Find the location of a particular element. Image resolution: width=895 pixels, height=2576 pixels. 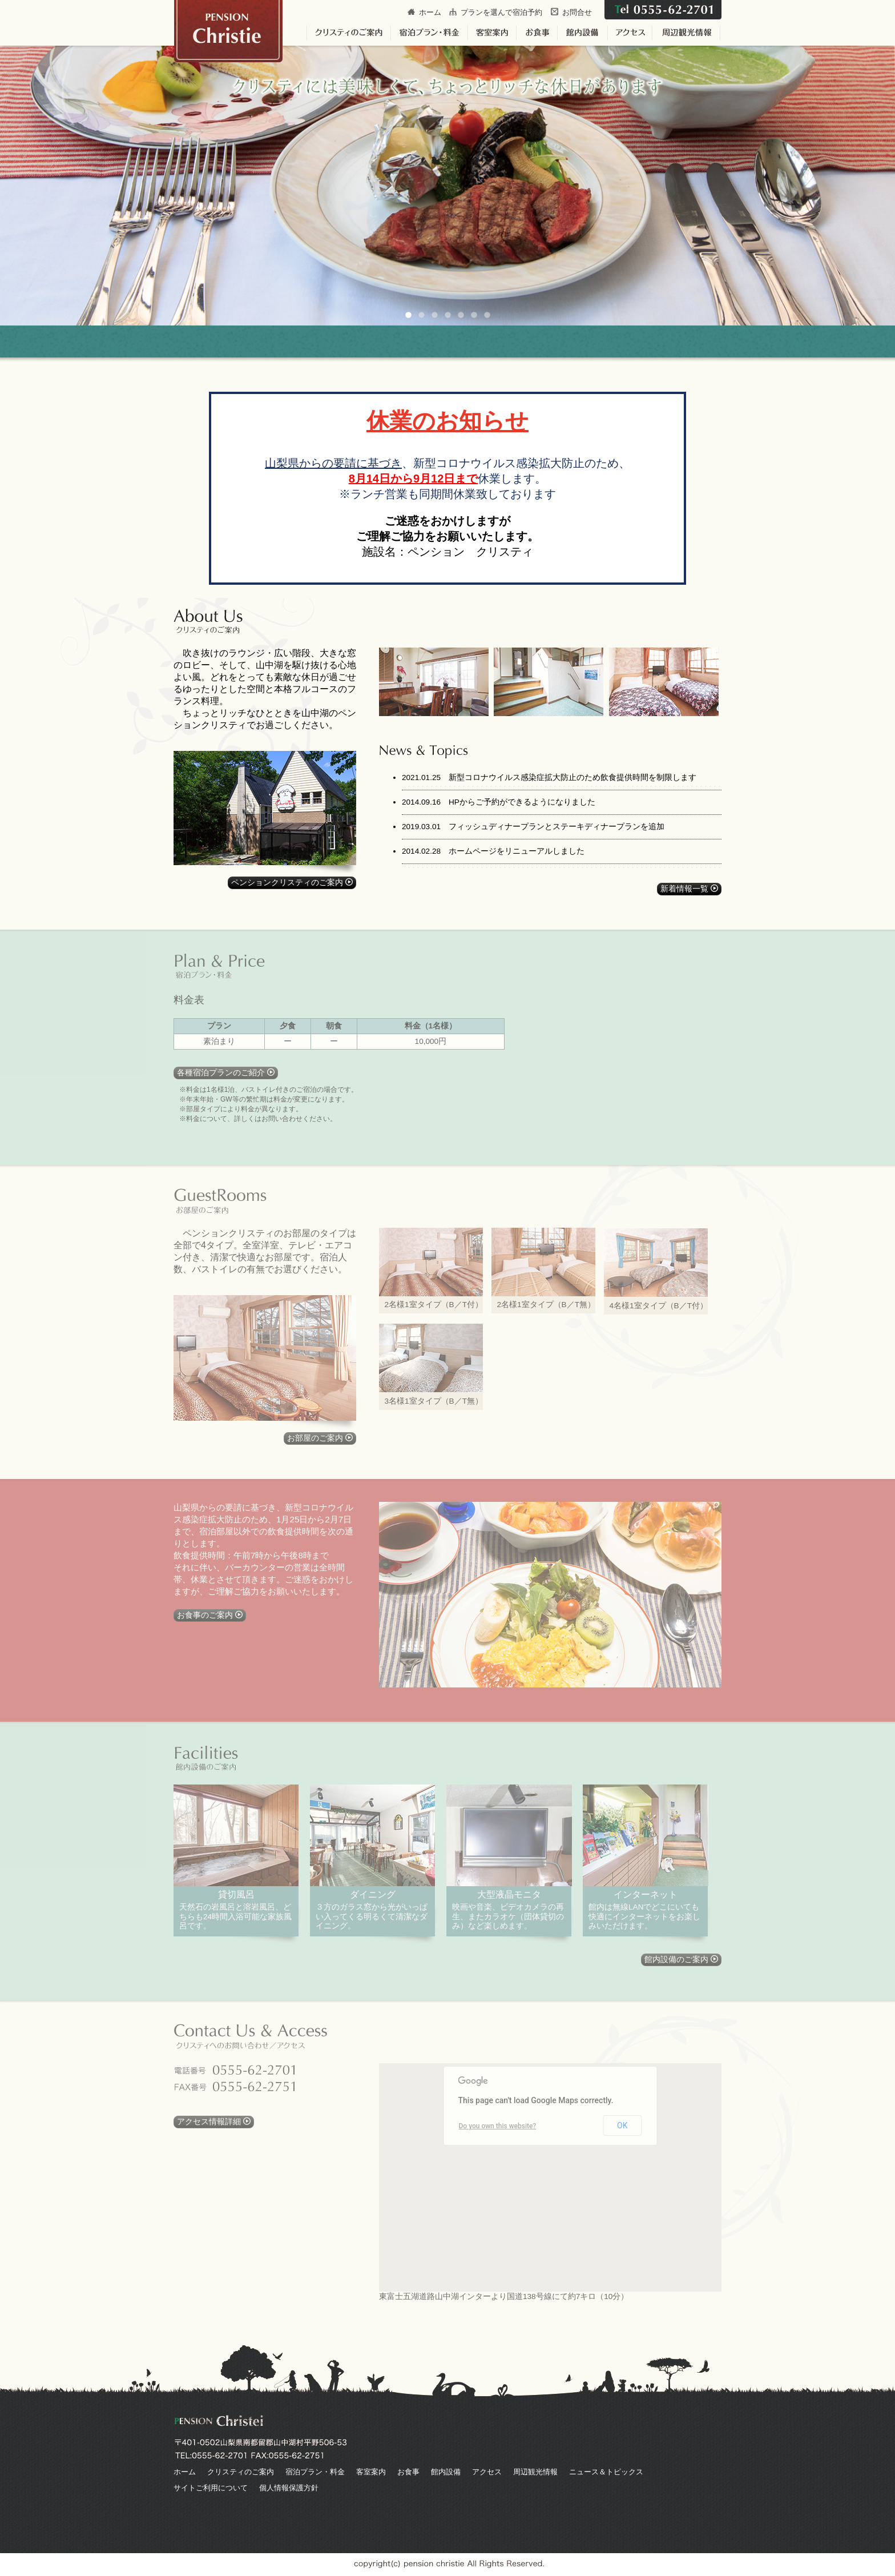

サイトご利用について is located at coordinates (211, 2487).